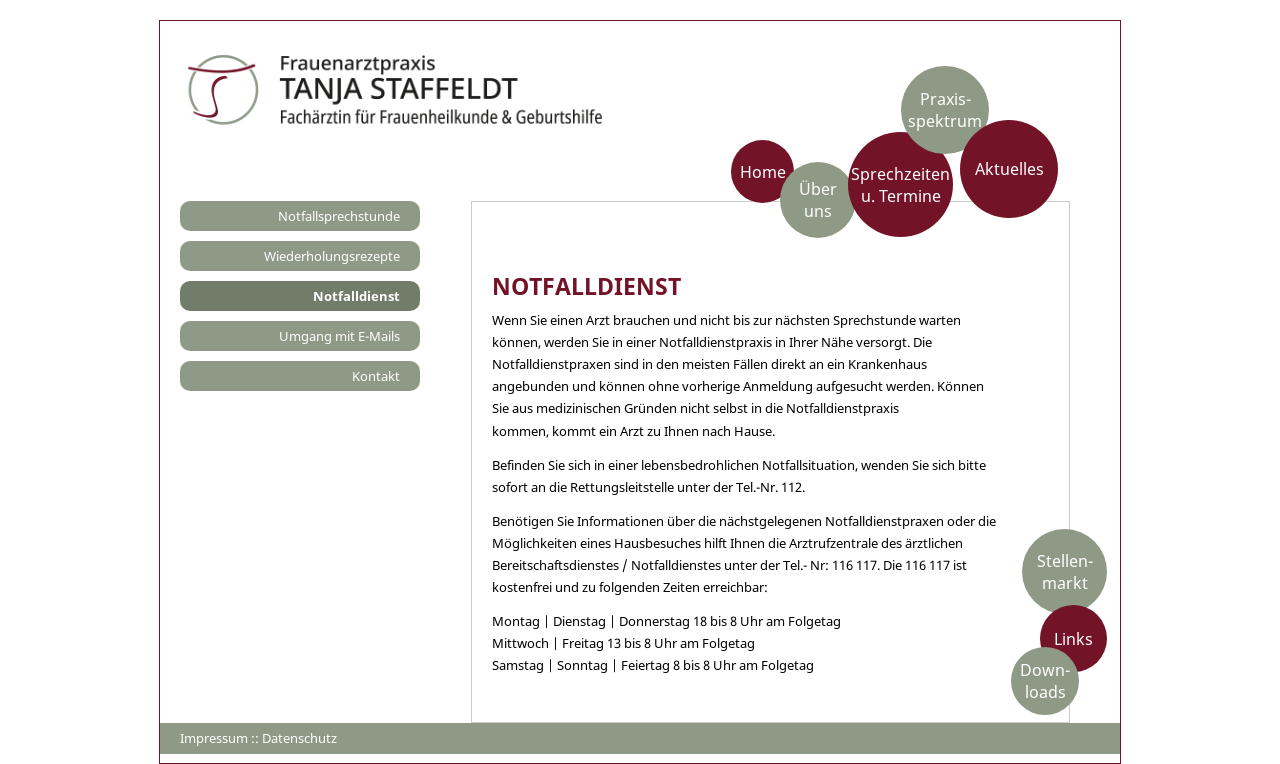 This screenshot has height=764, width=1280. Describe the element at coordinates (376, 376) in the screenshot. I see `Kontakt` at that location.